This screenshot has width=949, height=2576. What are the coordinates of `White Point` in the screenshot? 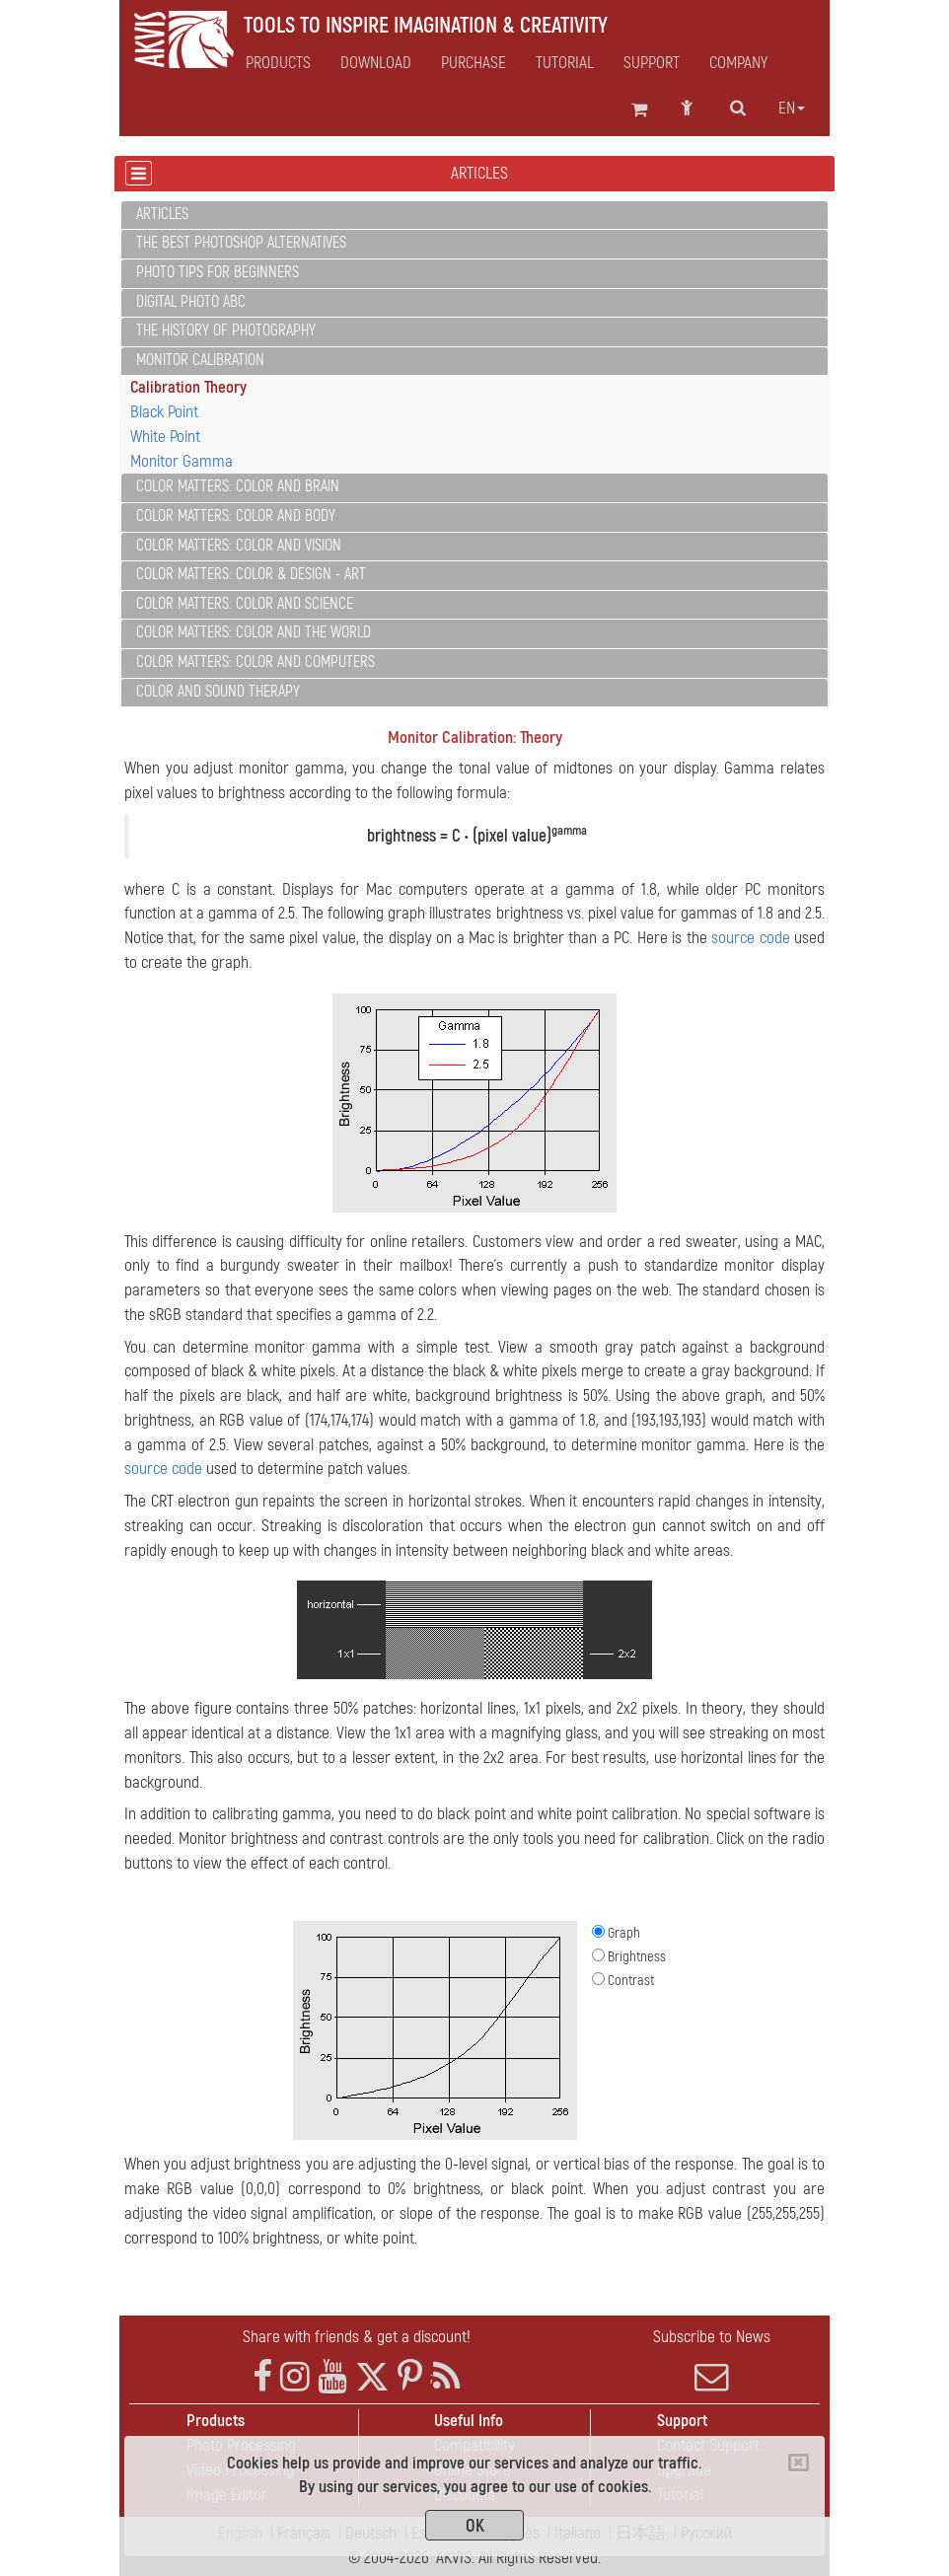 It's located at (165, 436).